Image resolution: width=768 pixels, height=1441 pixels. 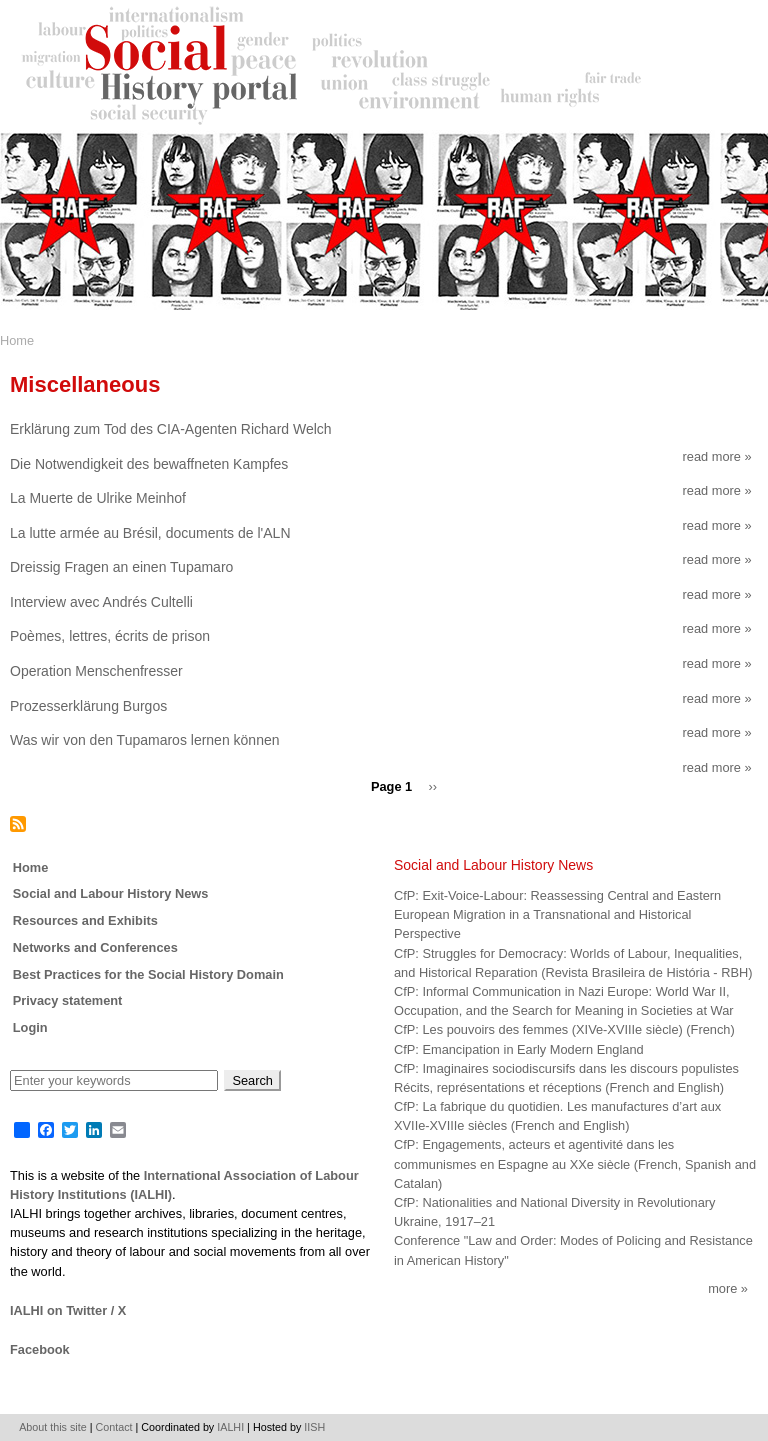 I want to click on CfP: Emancipation in Early Modern England, so click(x=519, y=1049).